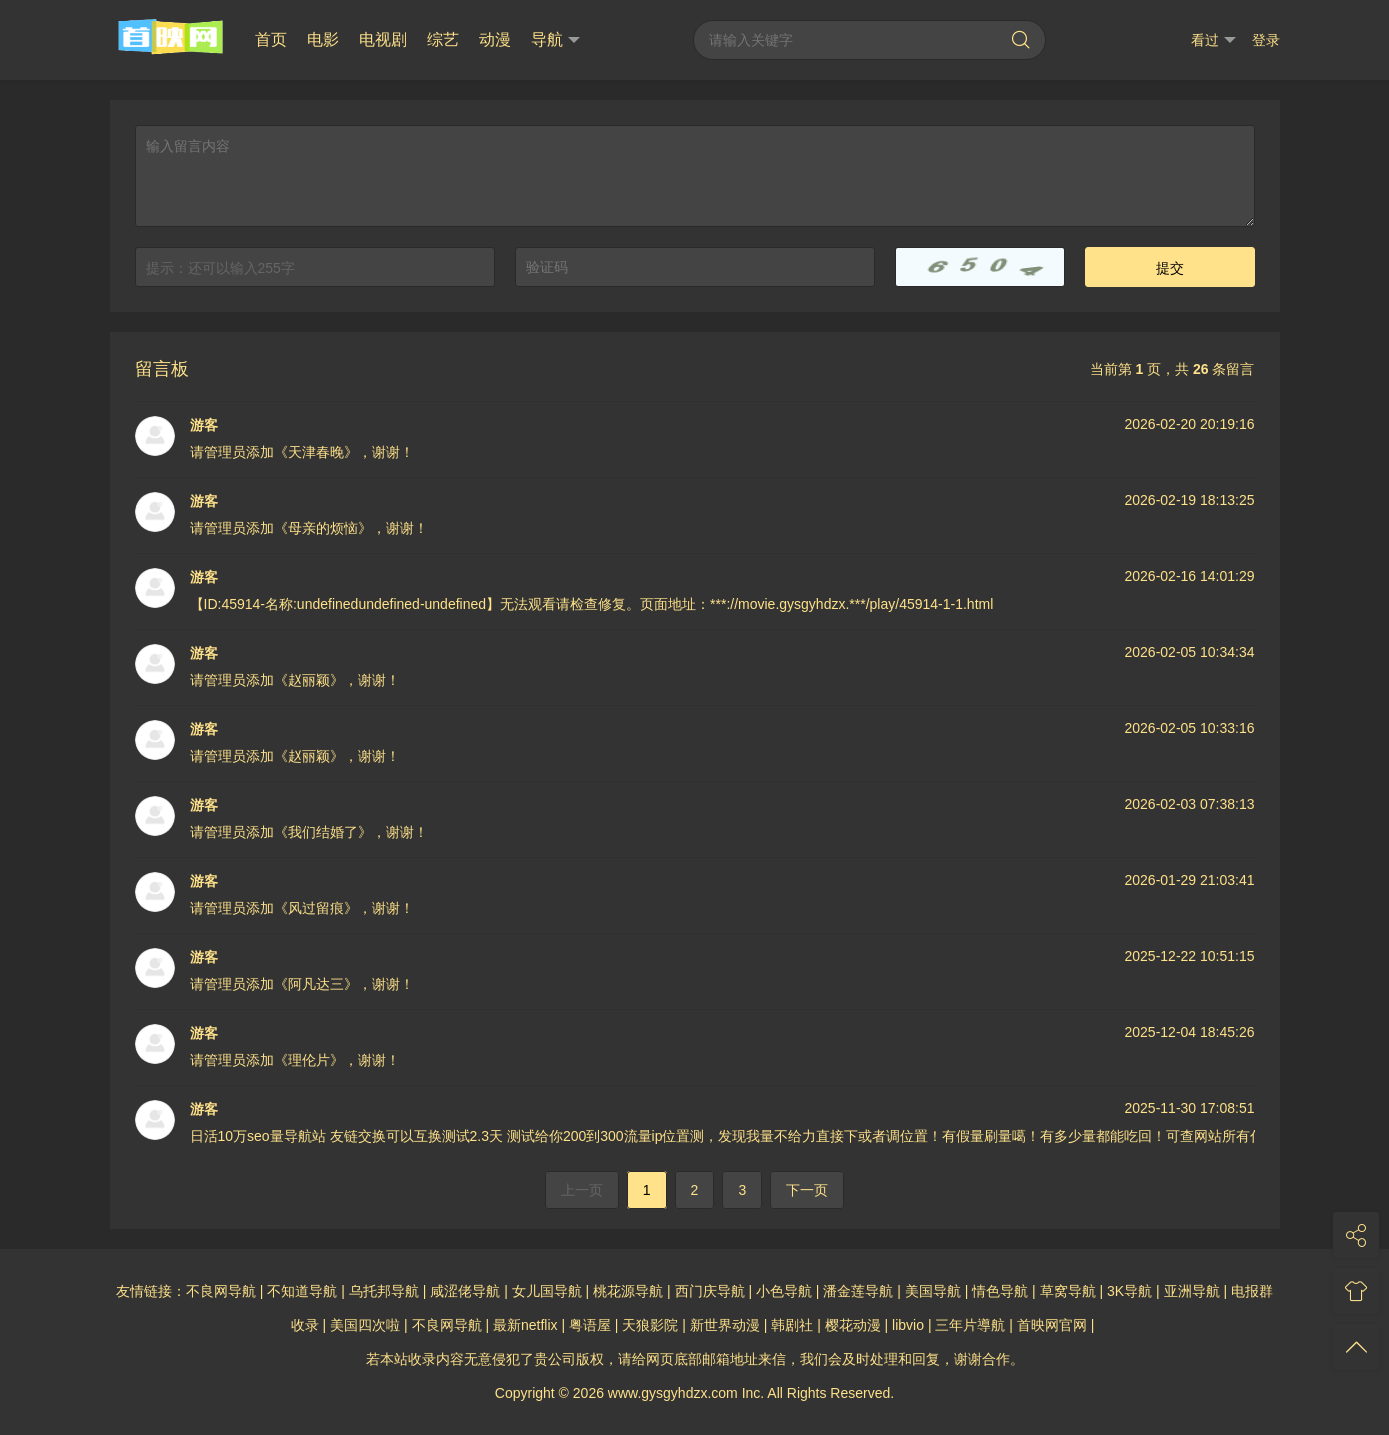 The image size is (1389, 1435). Describe the element at coordinates (725, 1325) in the screenshot. I see `新世界动漫` at that location.